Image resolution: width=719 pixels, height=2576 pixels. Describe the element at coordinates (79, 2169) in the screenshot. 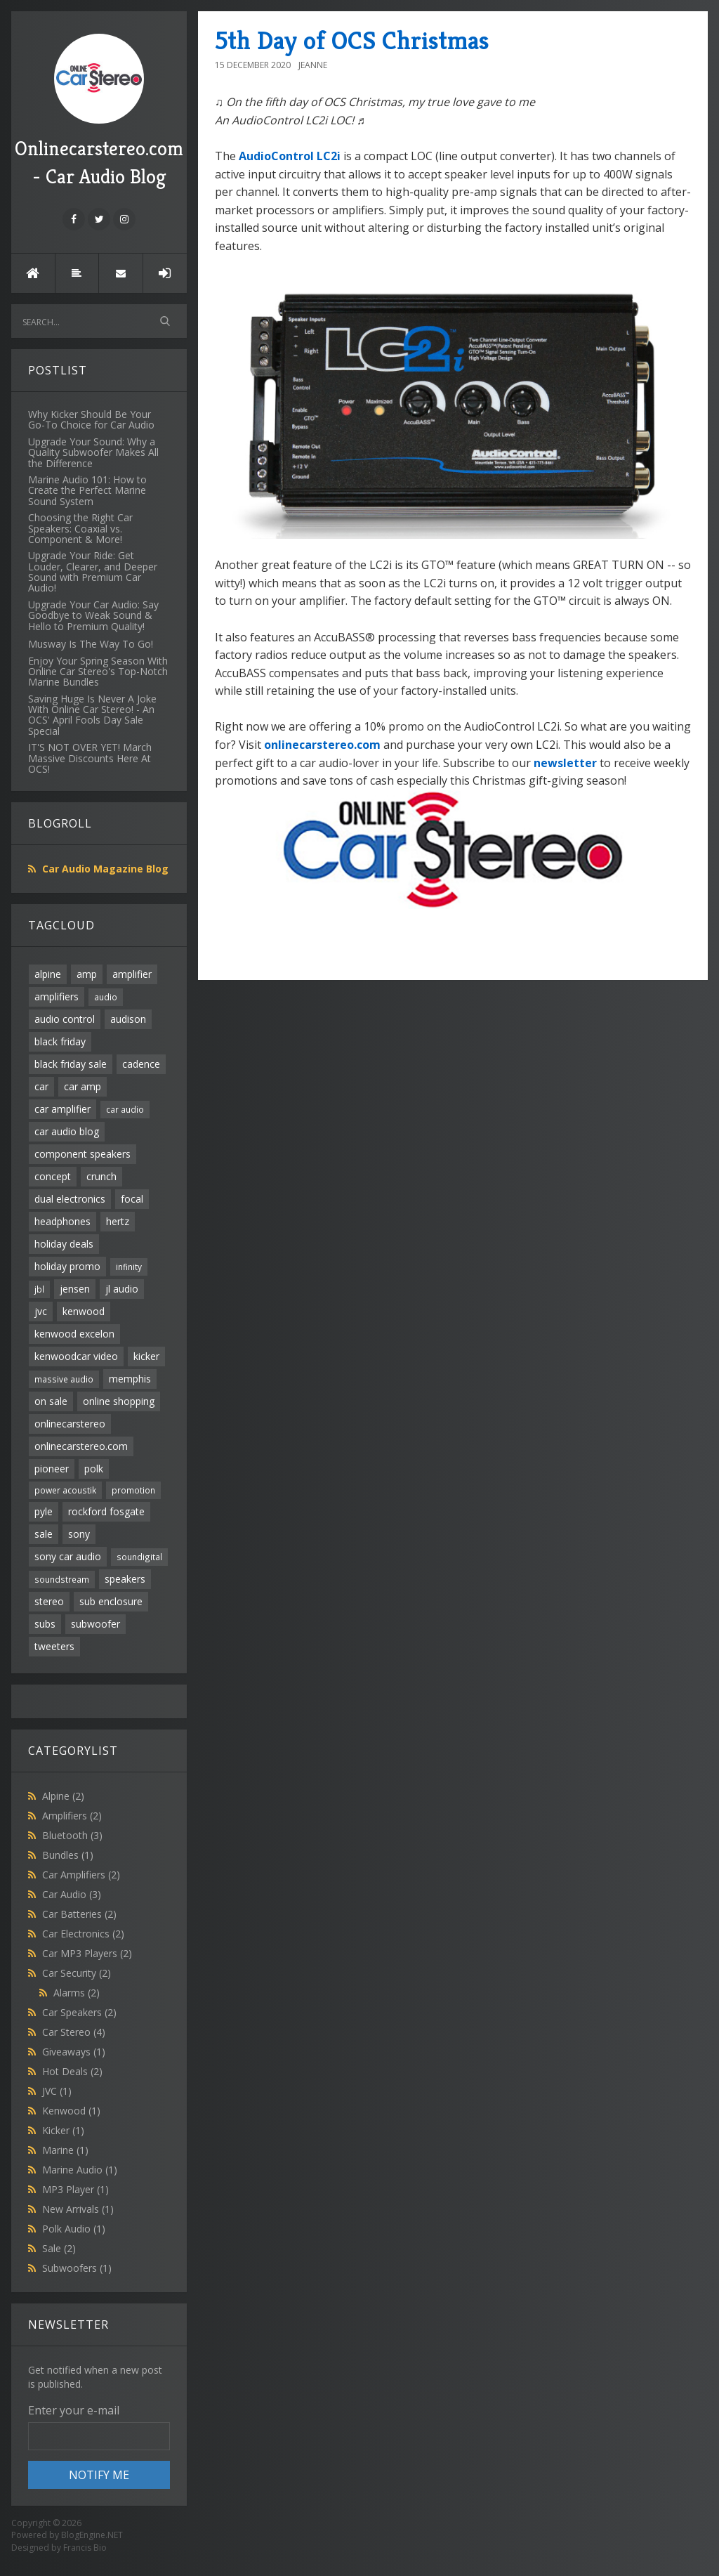

I see `Marine Audio` at that location.